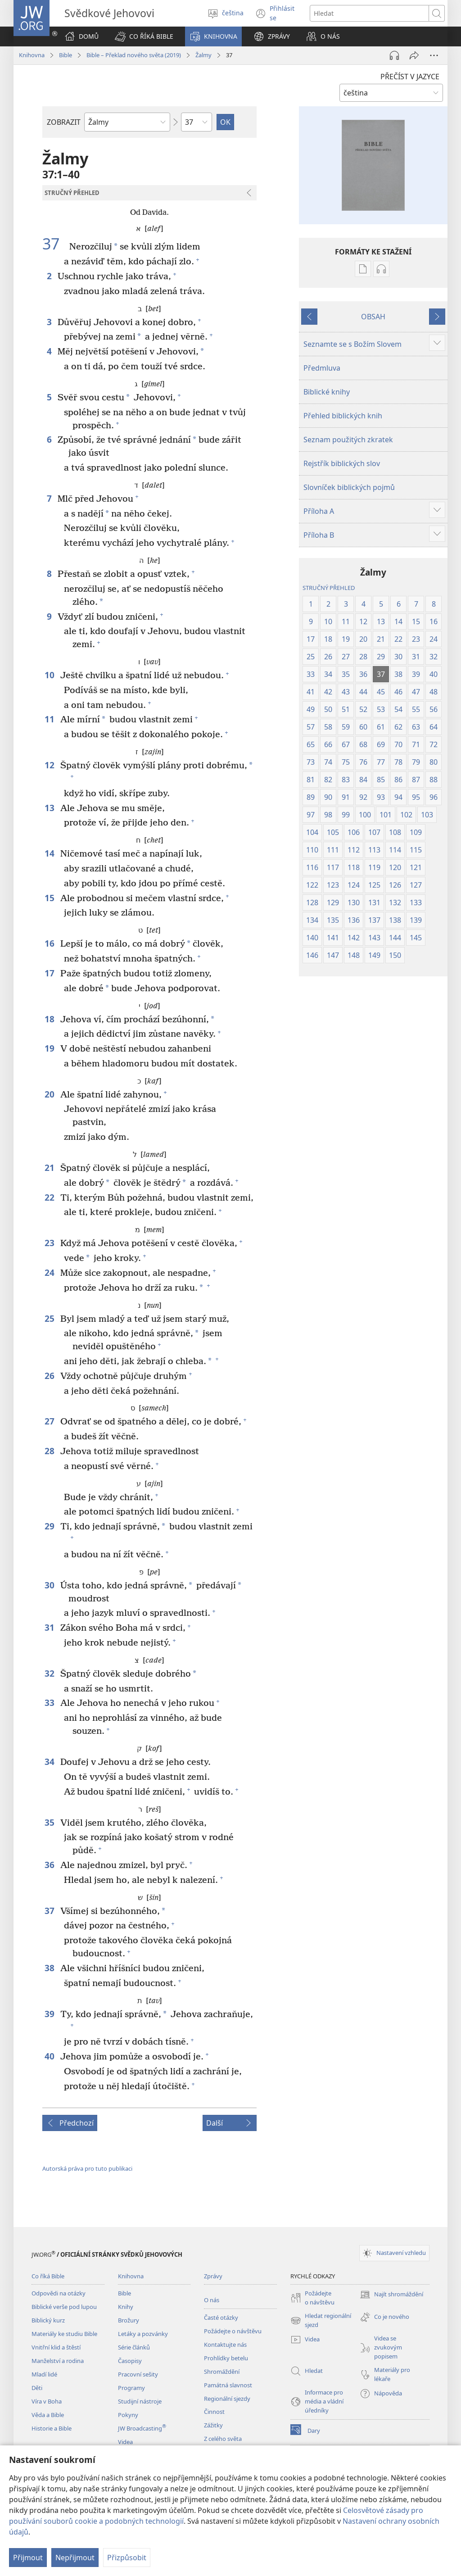  I want to click on 34, so click(50, 1761).